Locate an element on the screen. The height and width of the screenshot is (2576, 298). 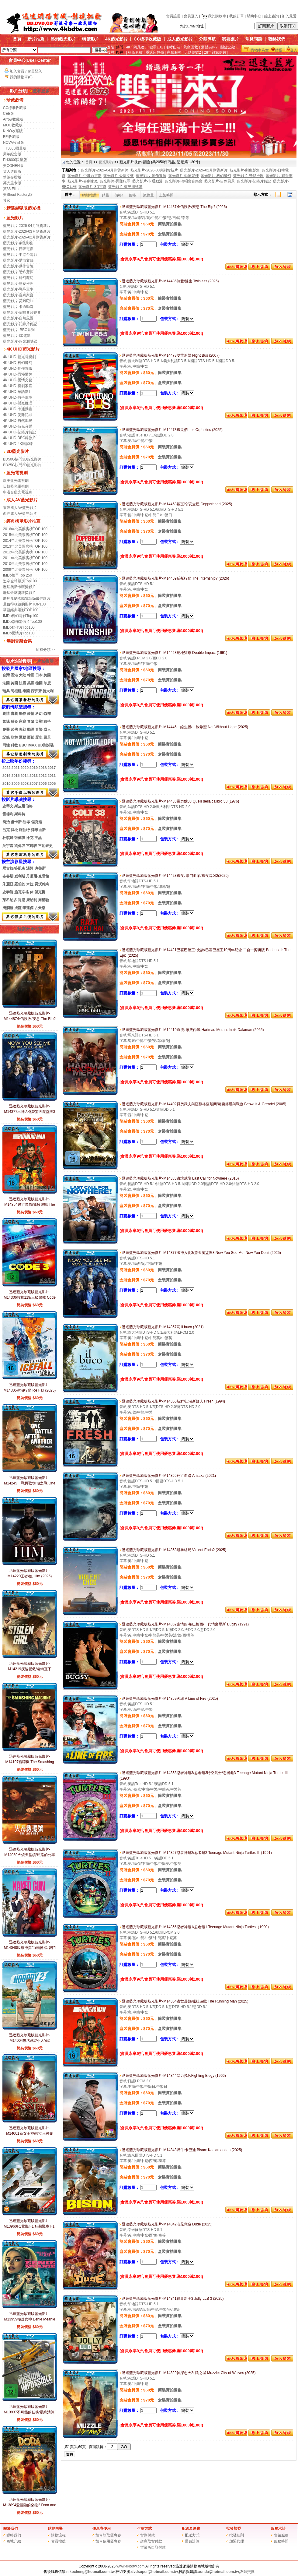
無損音樂合集 is located at coordinates (19, 640).